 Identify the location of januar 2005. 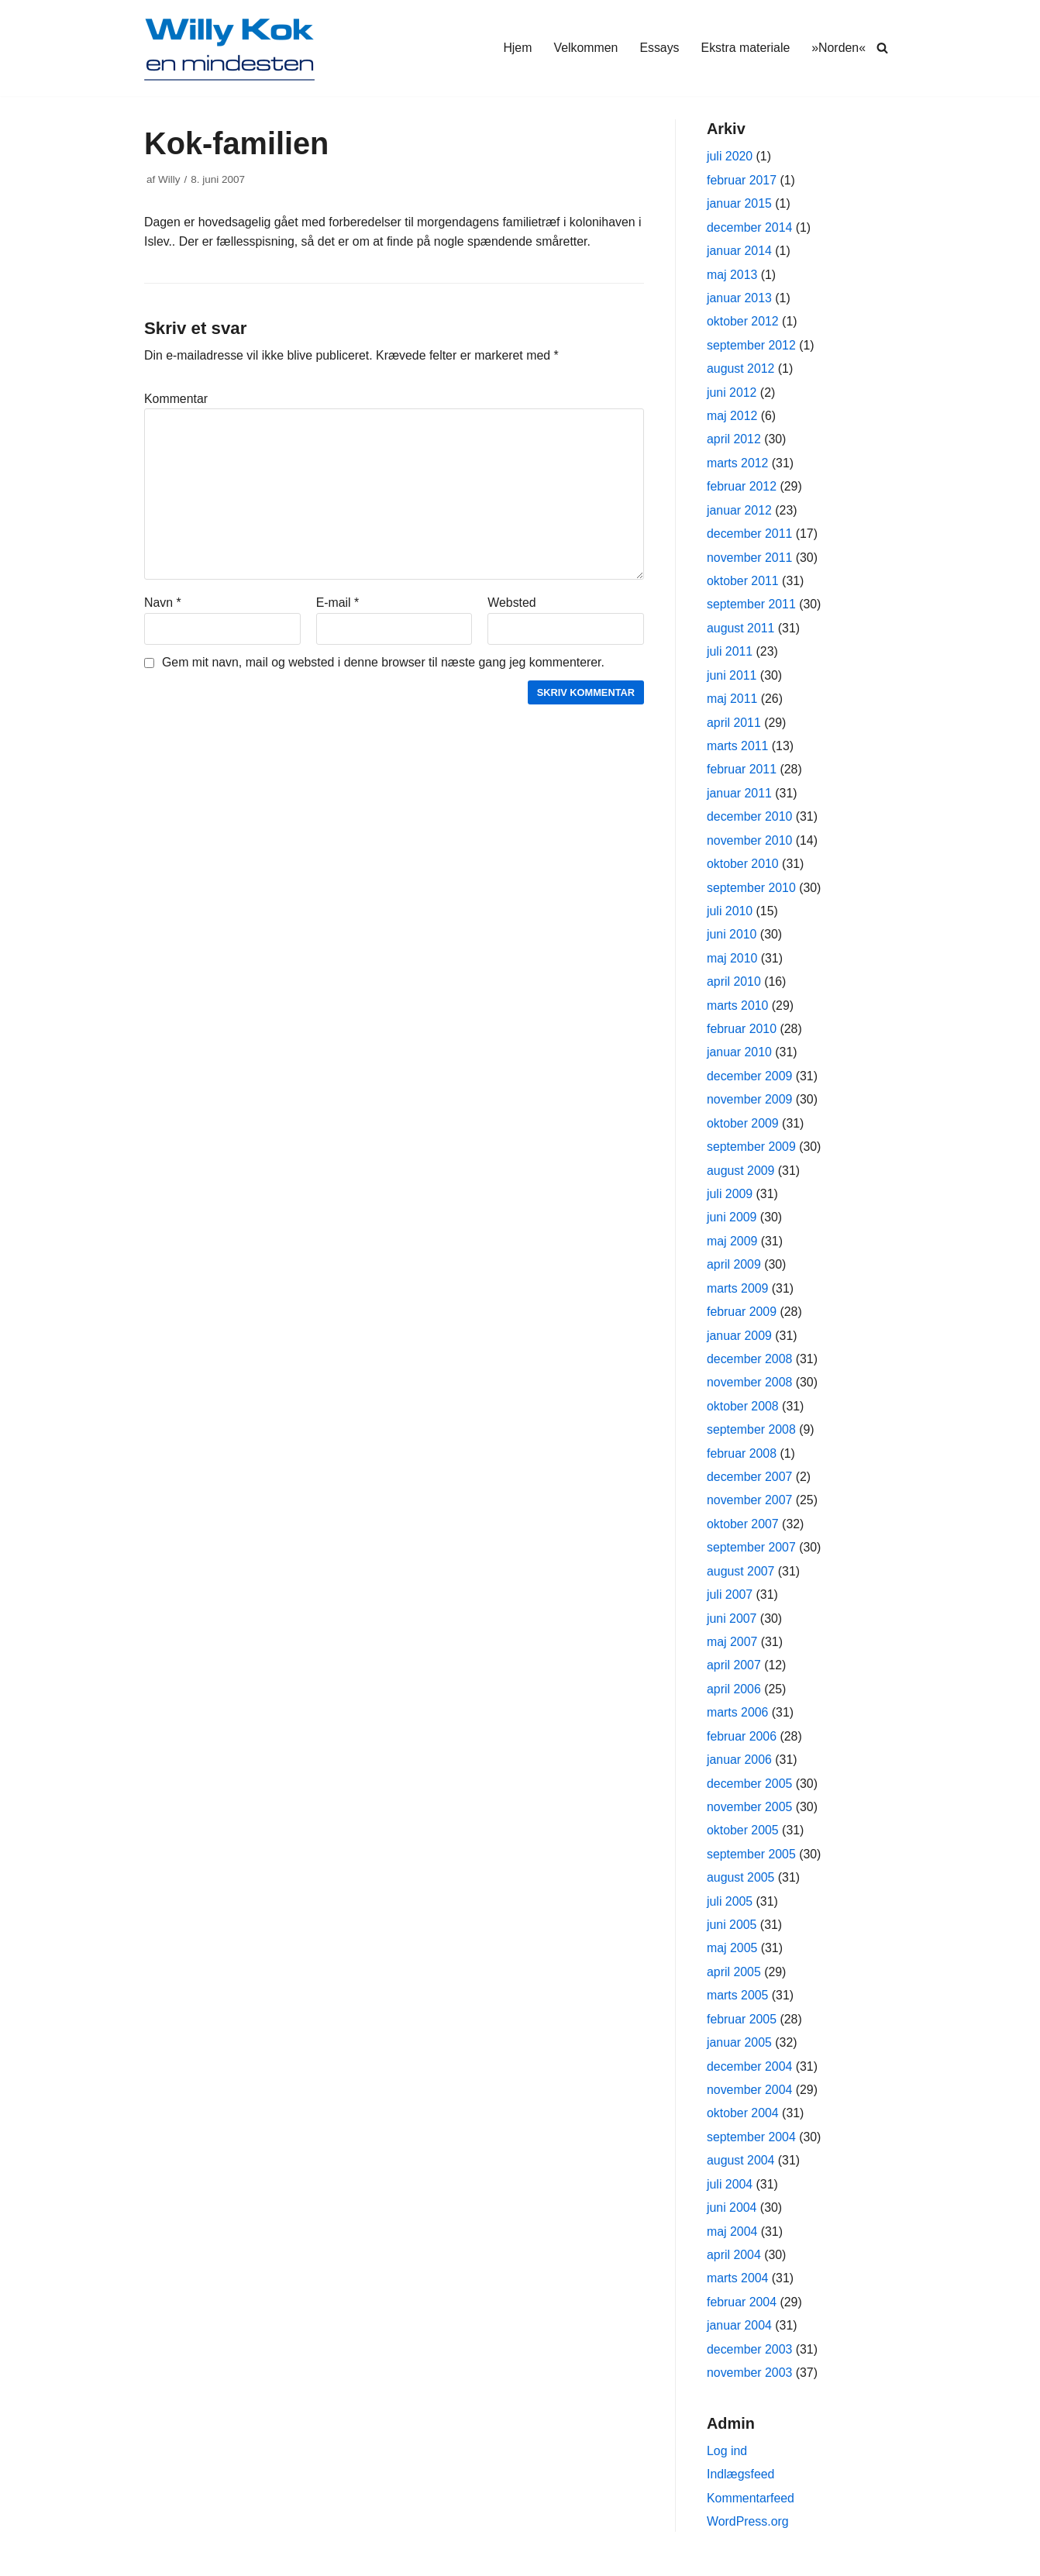
(740, 2053).